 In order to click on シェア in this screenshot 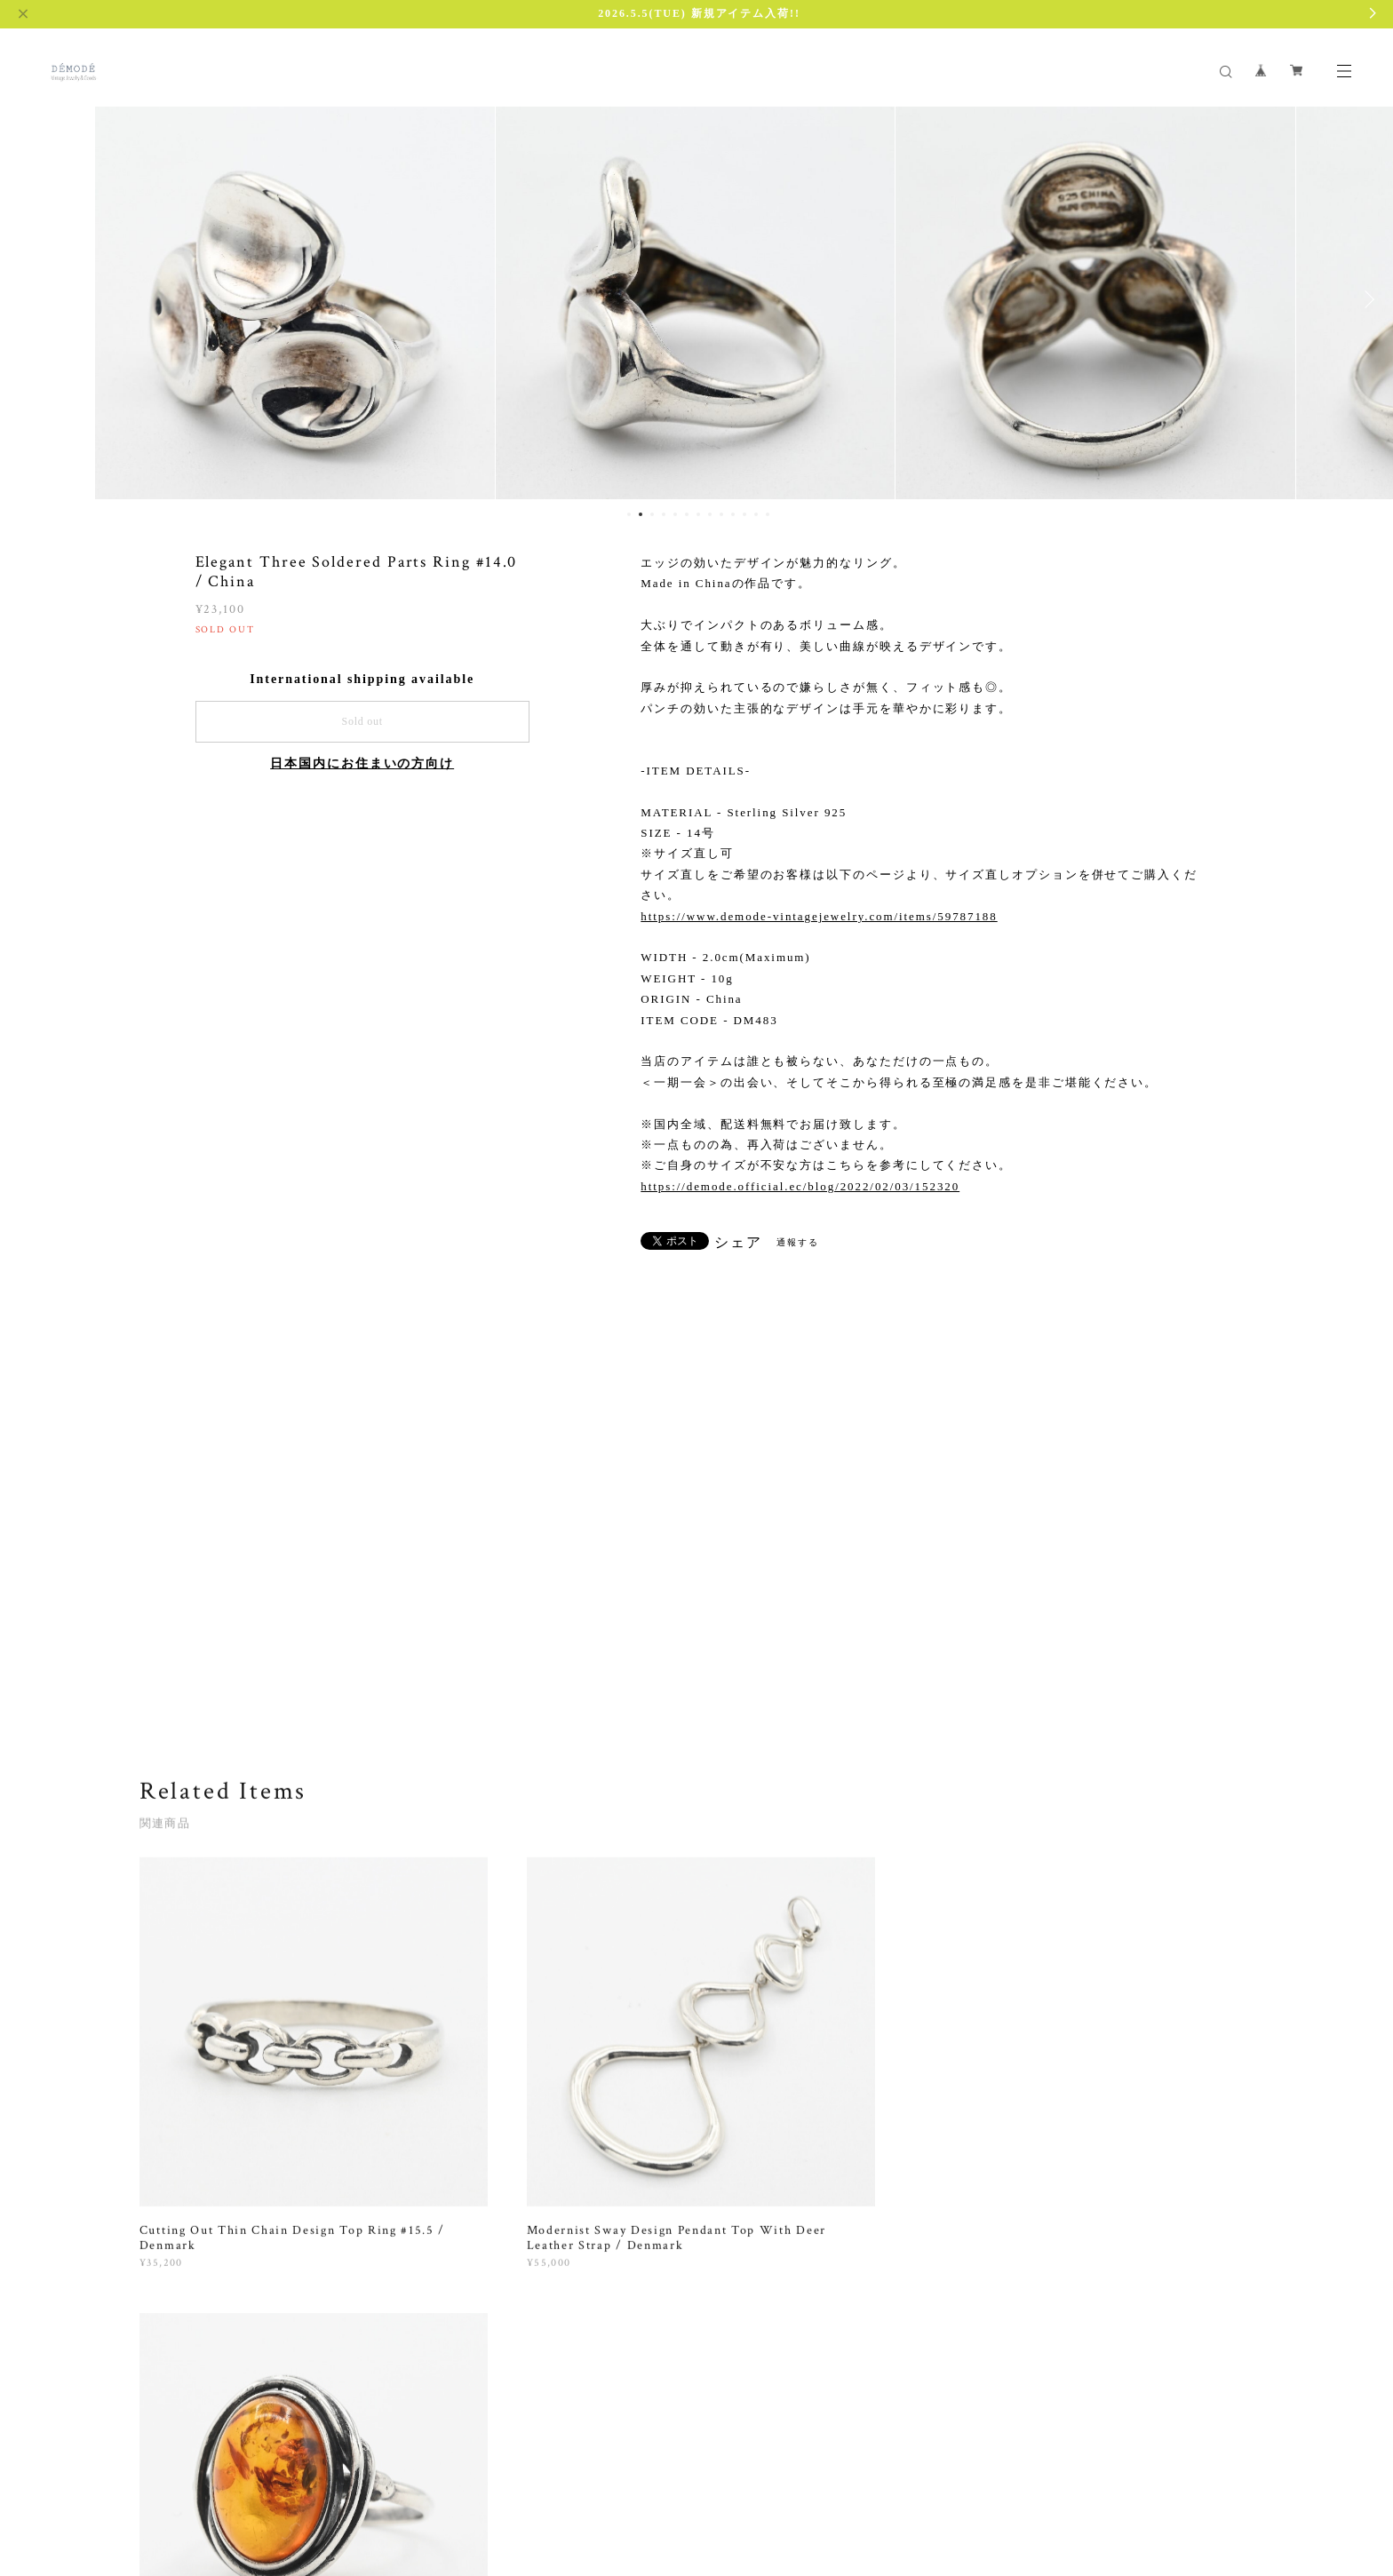, I will do `click(738, 1243)`.